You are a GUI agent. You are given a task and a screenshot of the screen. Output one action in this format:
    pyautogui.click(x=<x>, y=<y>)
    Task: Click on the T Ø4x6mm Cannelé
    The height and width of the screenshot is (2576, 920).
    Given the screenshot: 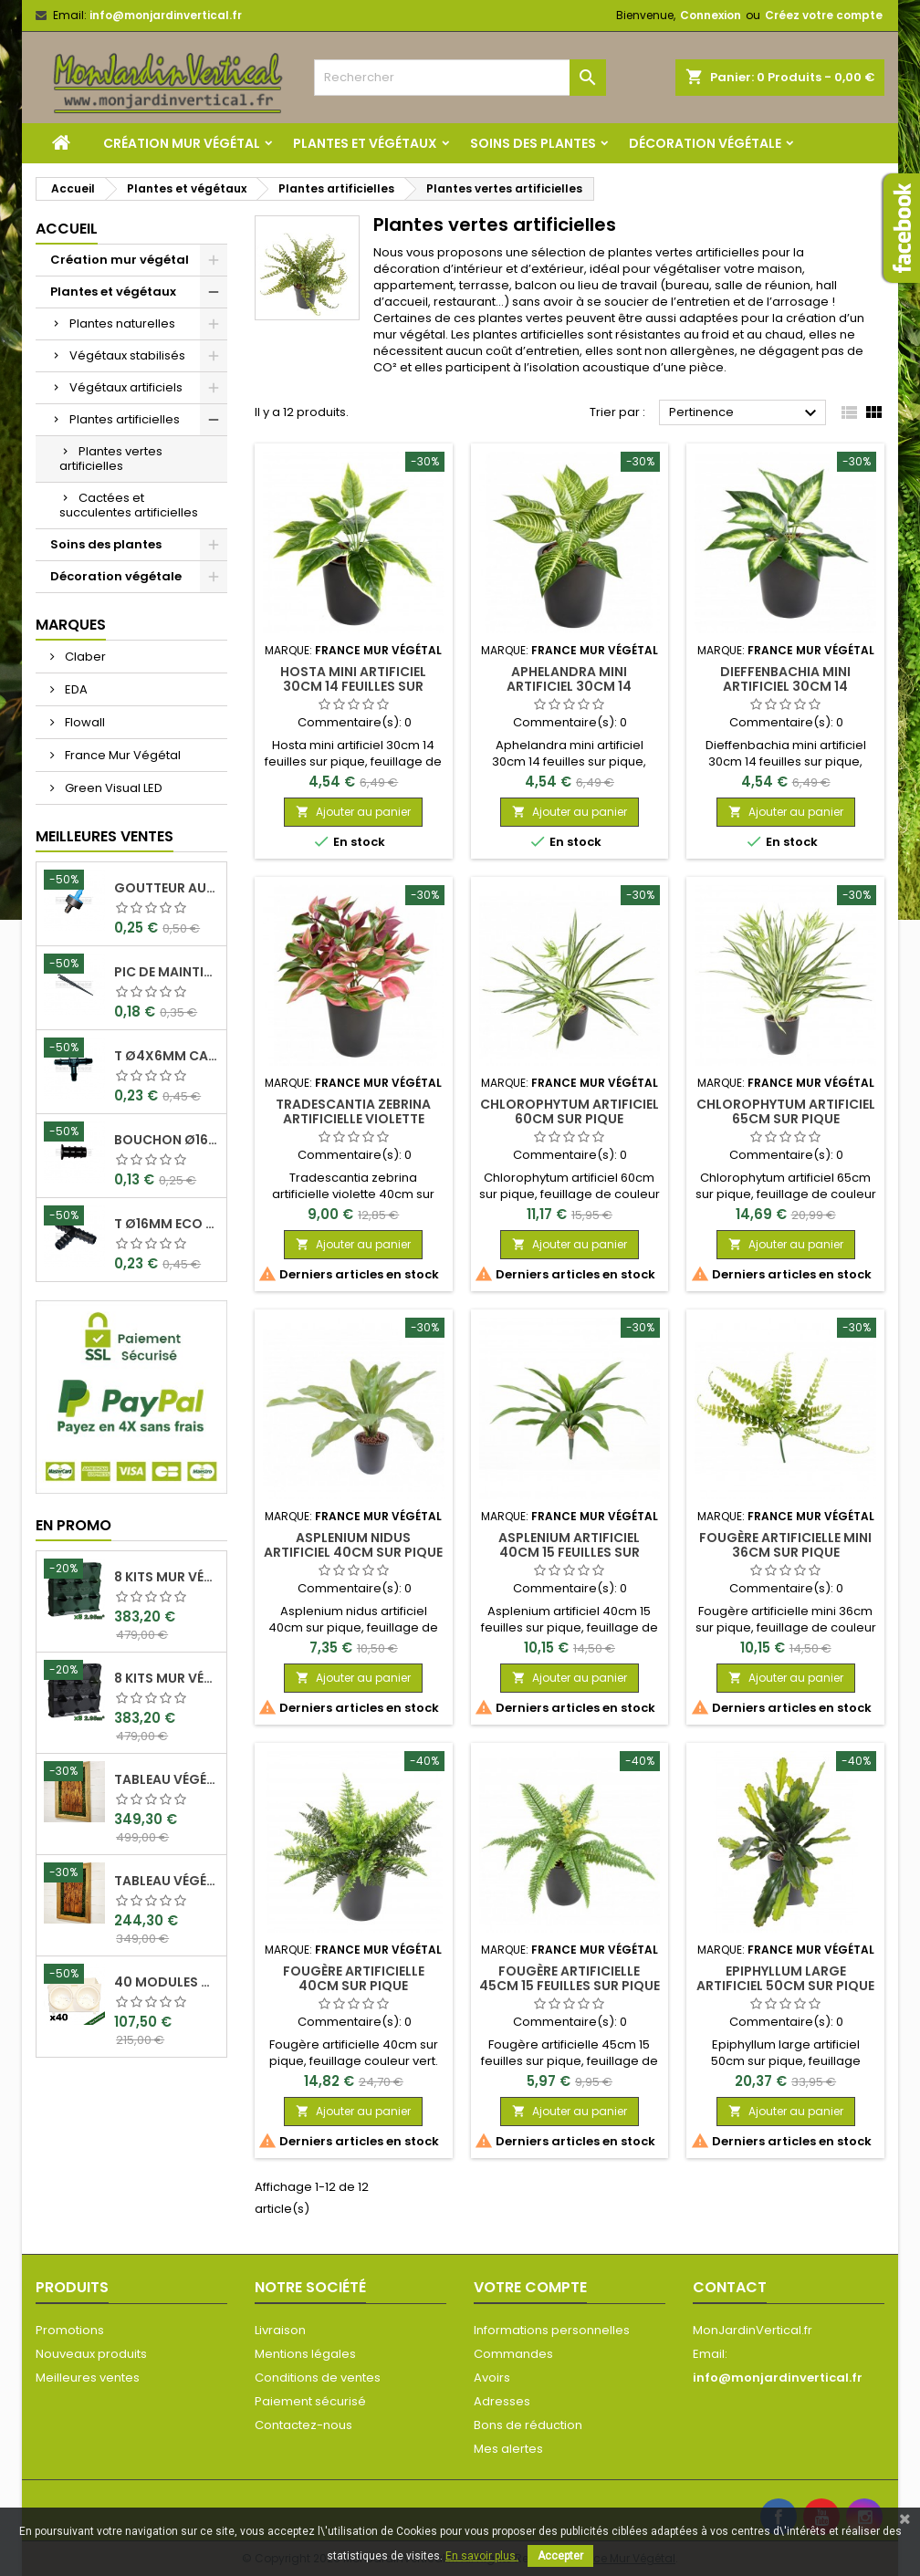 What is the action you would take?
    pyautogui.click(x=166, y=1055)
    